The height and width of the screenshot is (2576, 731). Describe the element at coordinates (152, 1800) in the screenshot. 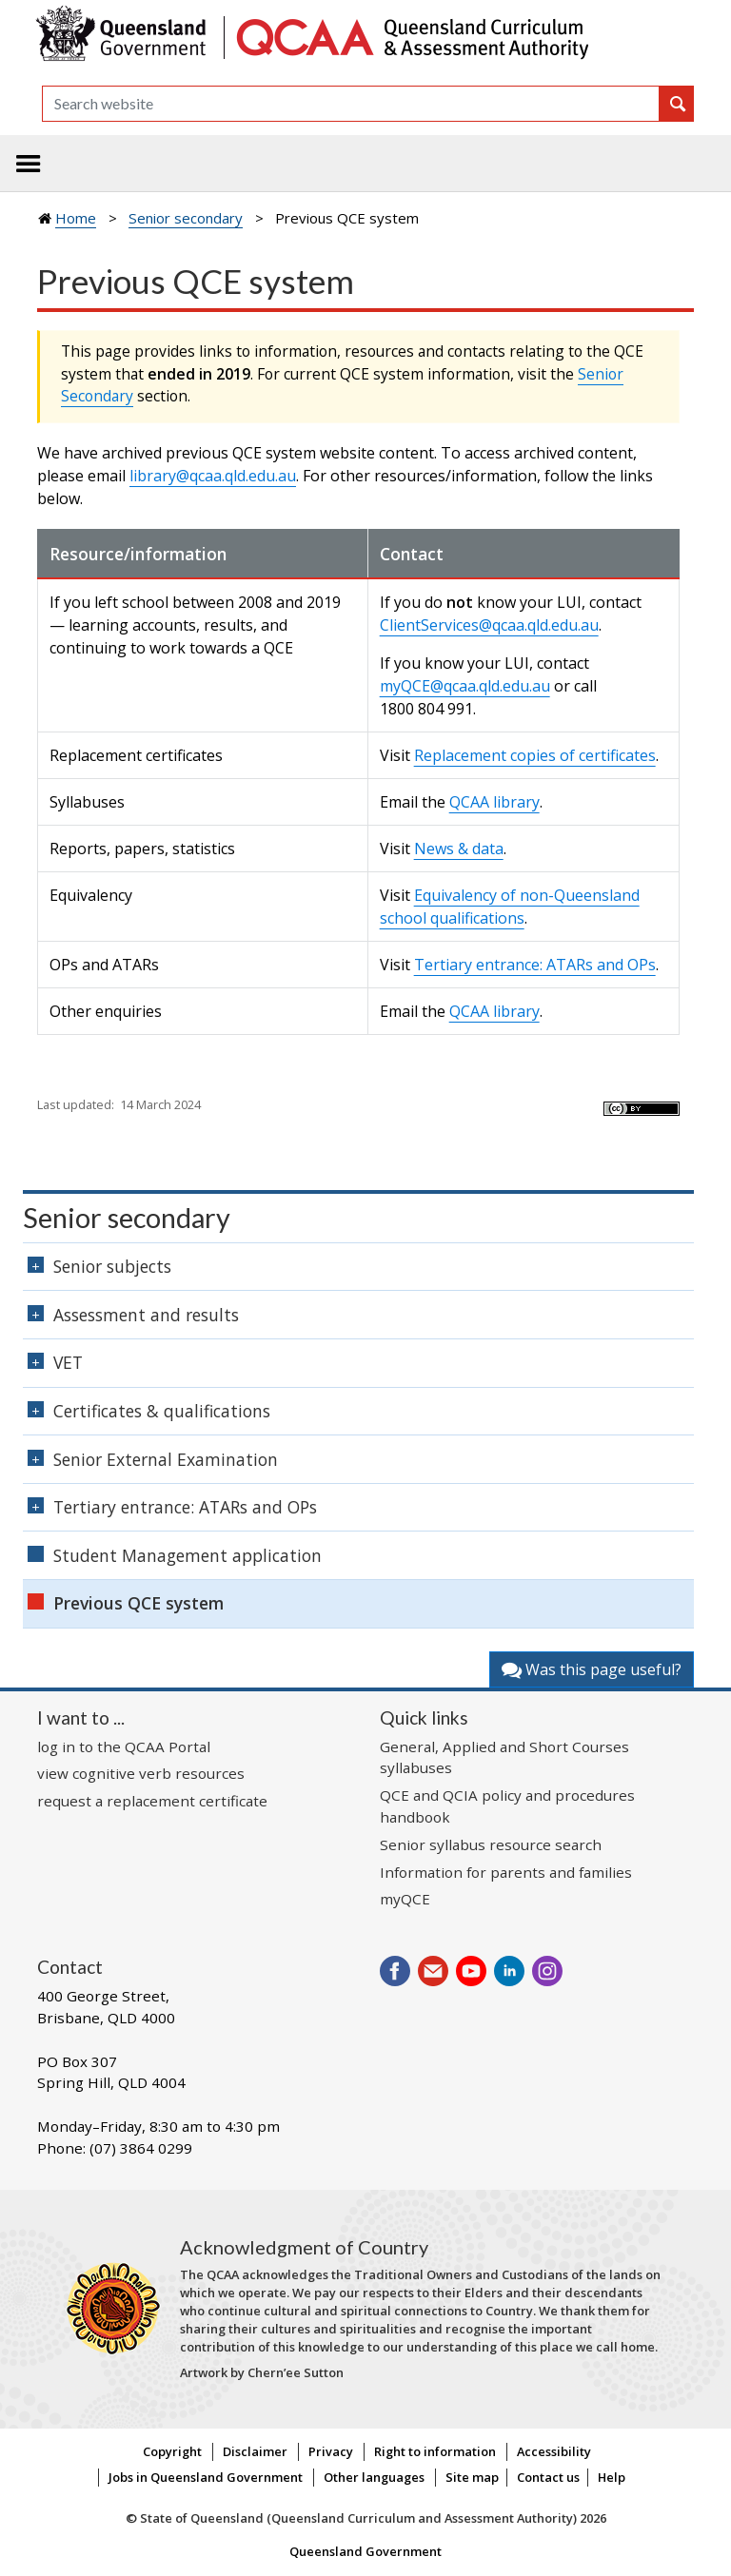

I see `request a replacement certificate` at that location.